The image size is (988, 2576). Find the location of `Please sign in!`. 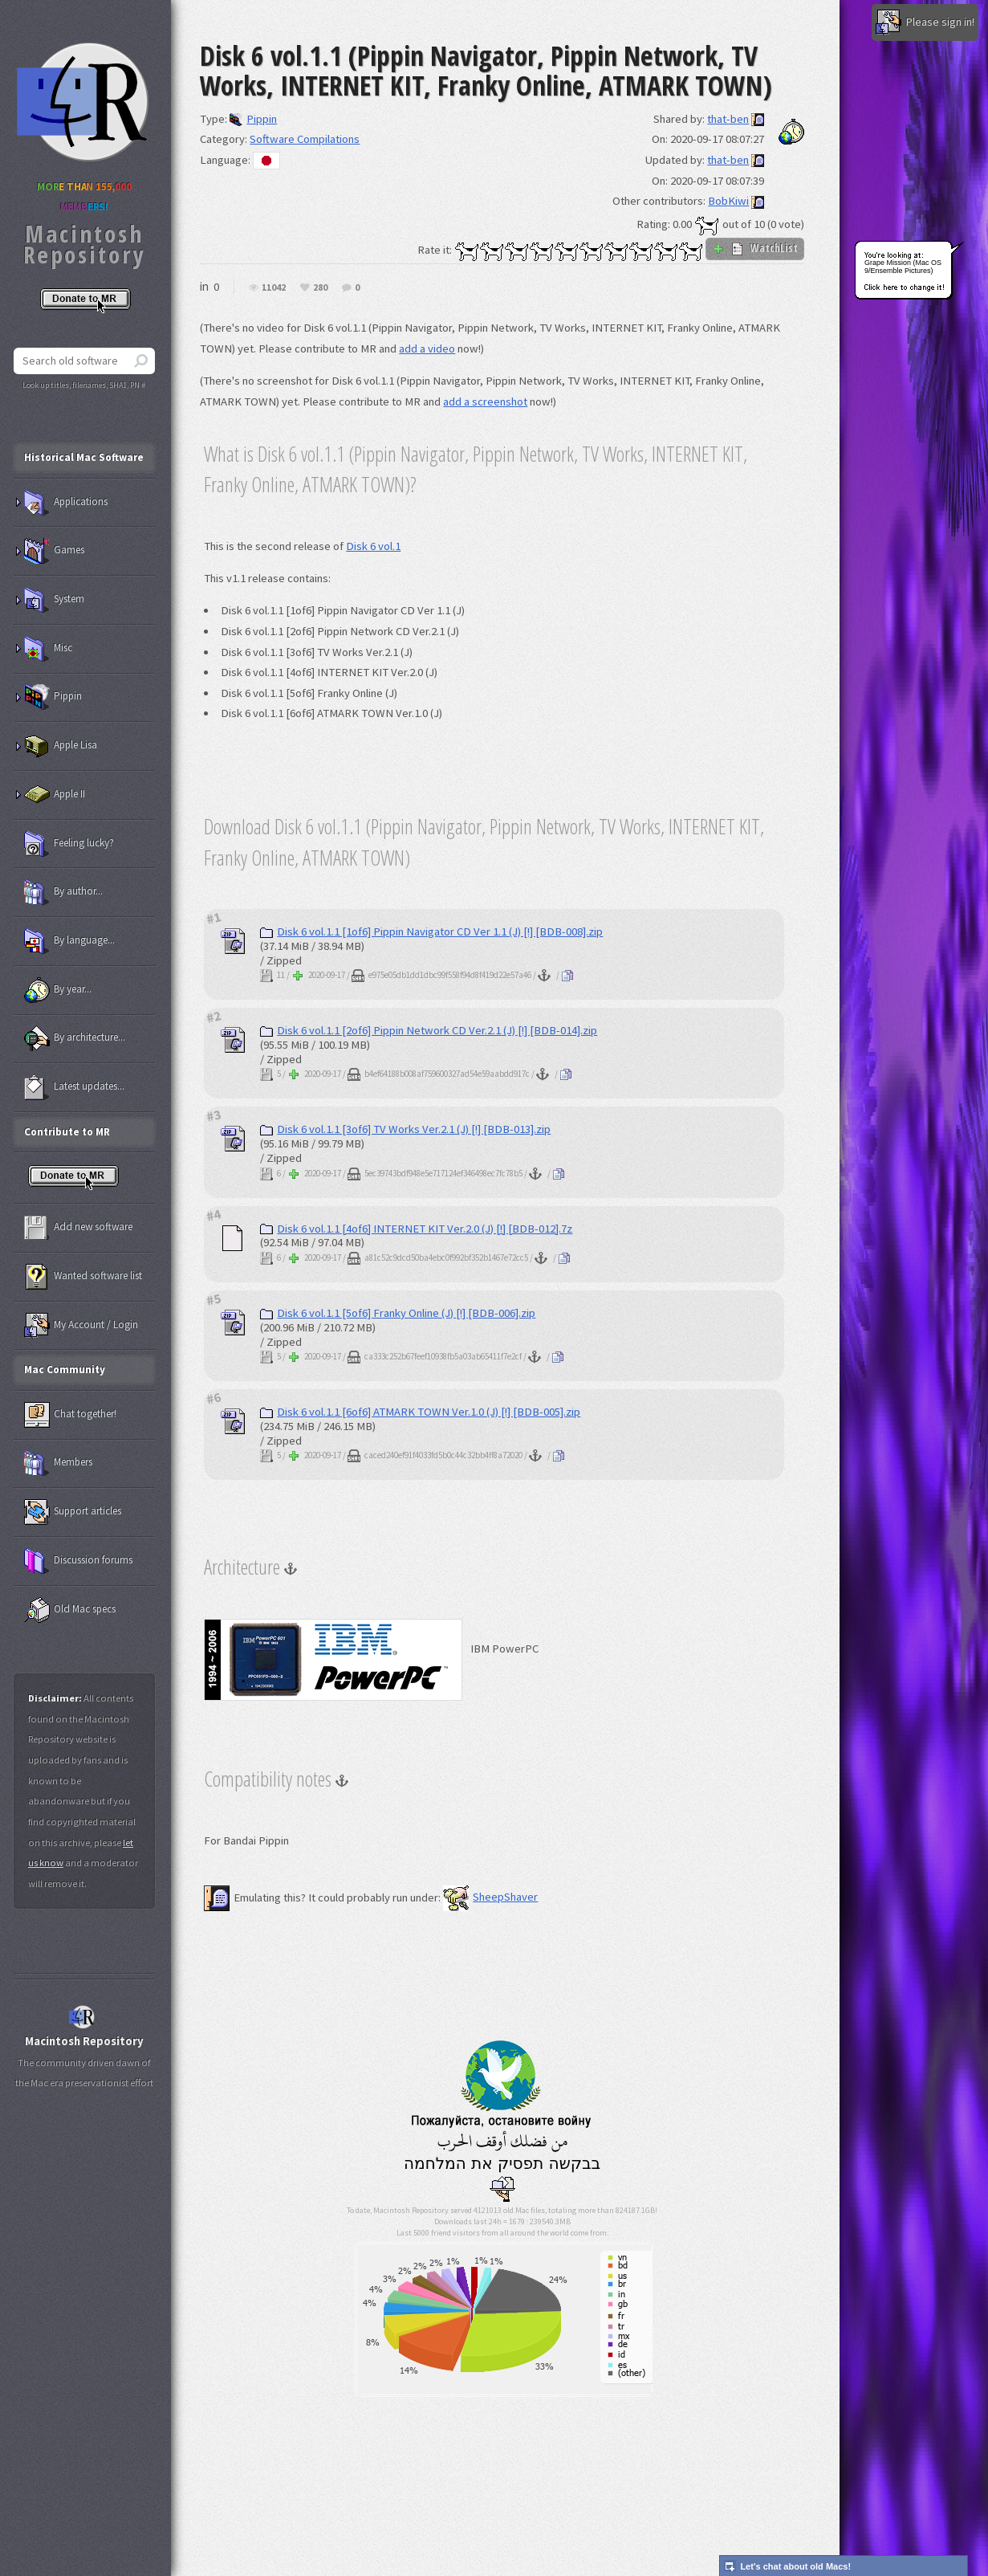

Please sign in! is located at coordinates (925, 22).